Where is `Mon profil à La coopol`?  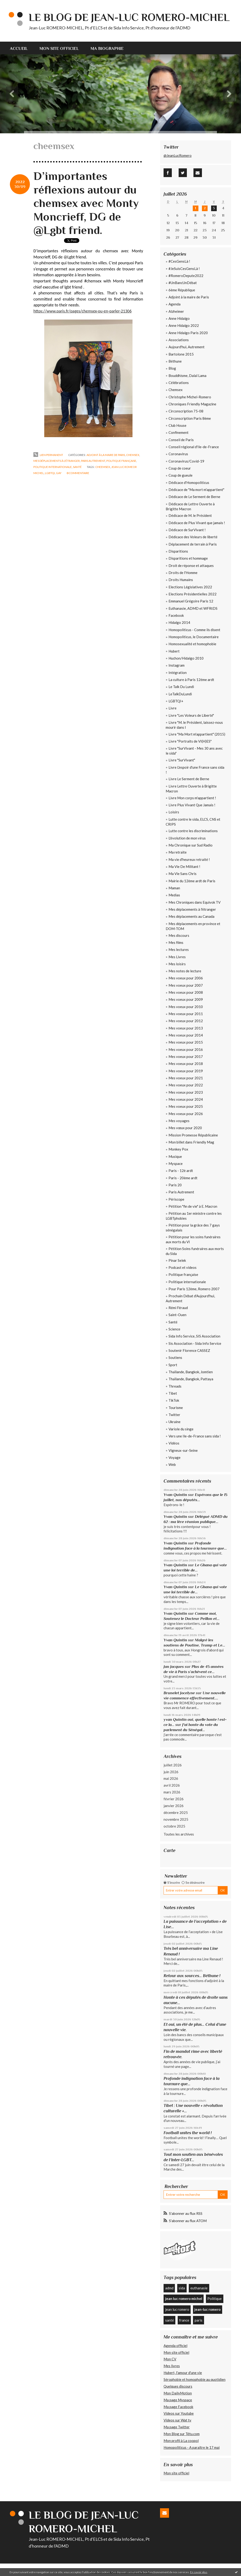 Mon profil à La coopol is located at coordinates (181, 2440).